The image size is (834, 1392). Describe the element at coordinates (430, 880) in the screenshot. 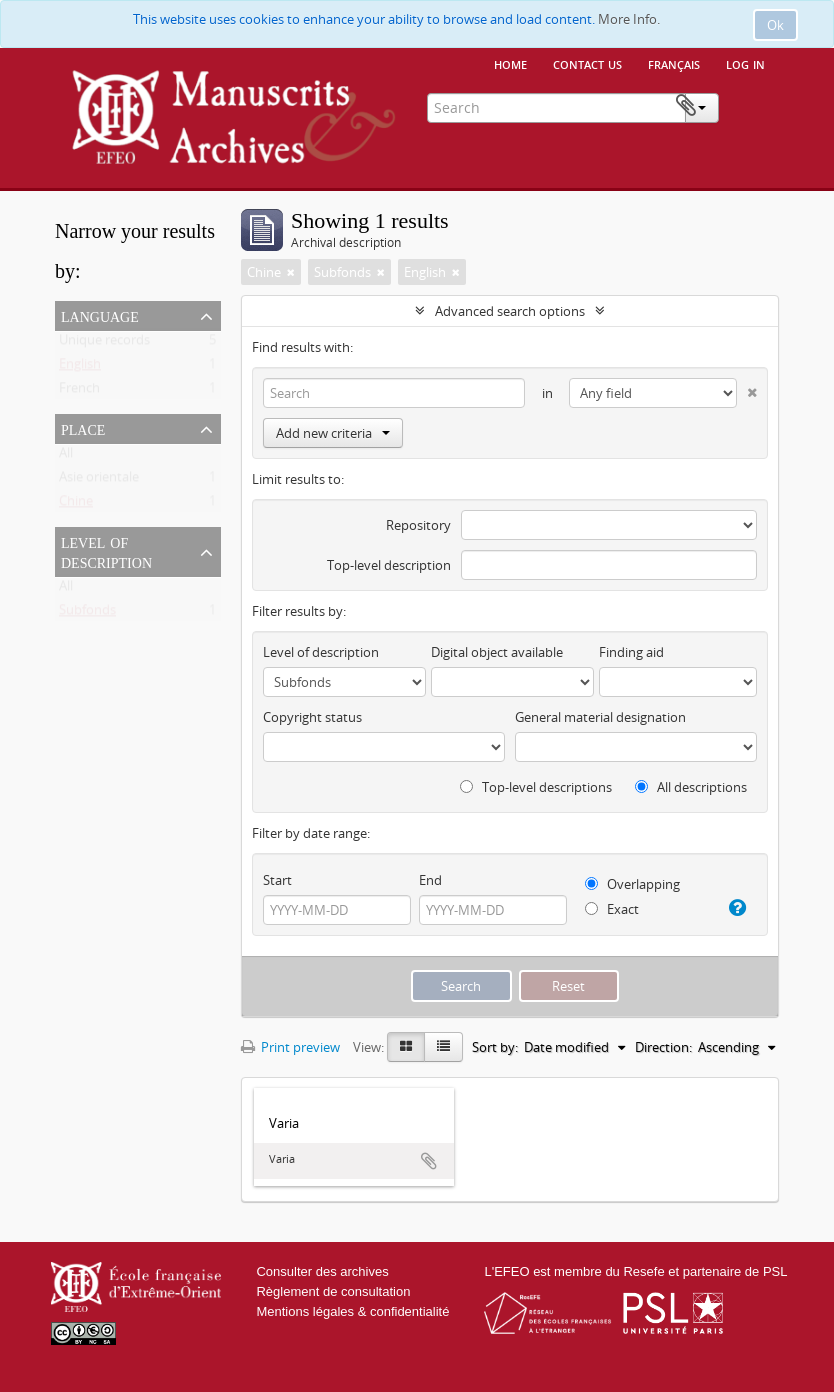

I see `End` at that location.